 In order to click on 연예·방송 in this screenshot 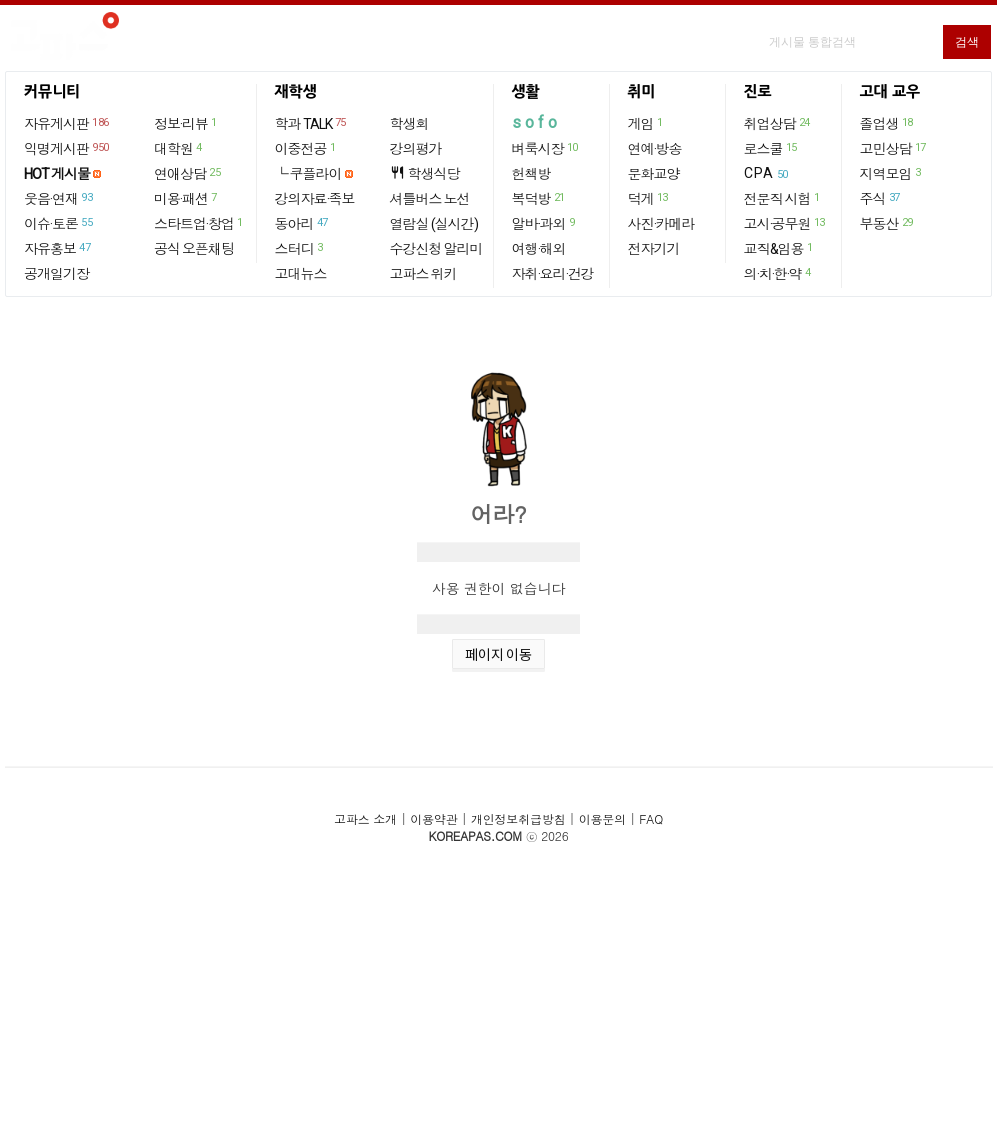, I will do `click(655, 149)`.